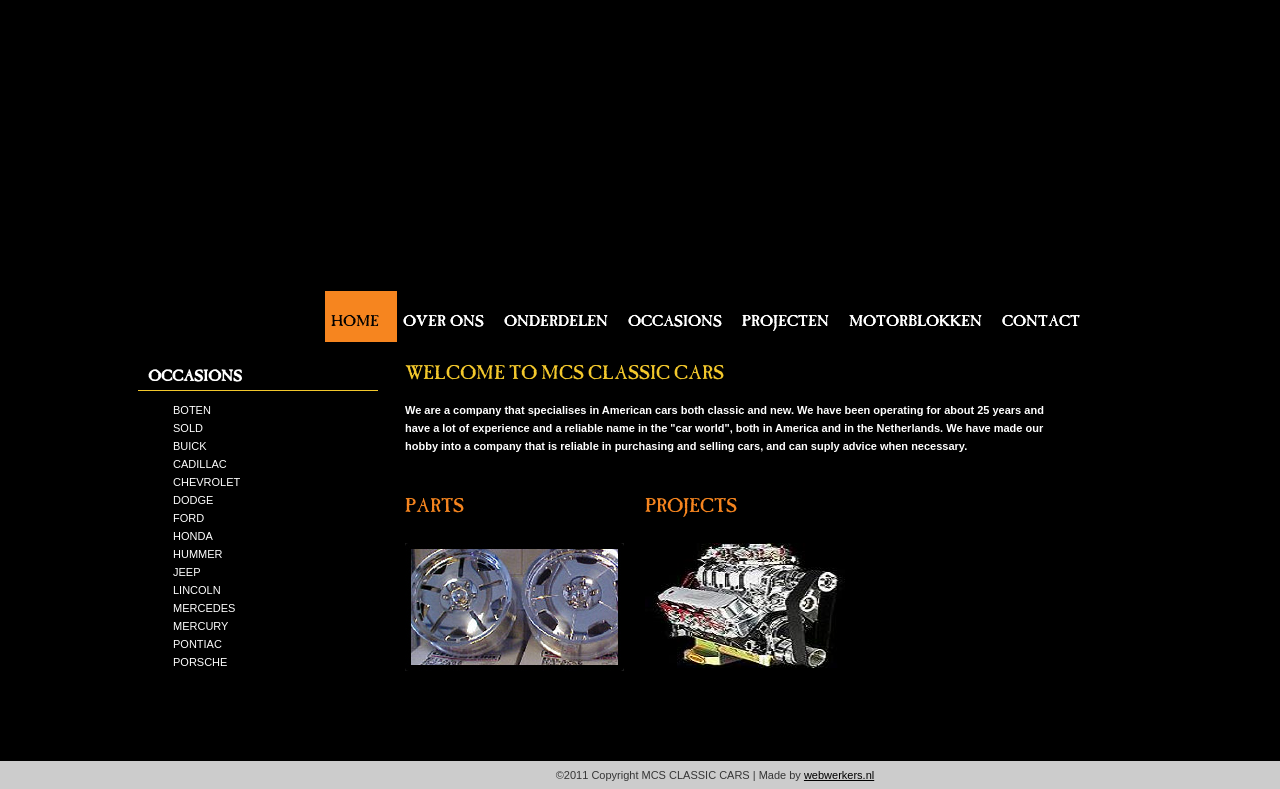 The image size is (1280, 789). What do you see at coordinates (197, 590) in the screenshot?
I see `LINCOLN` at bounding box center [197, 590].